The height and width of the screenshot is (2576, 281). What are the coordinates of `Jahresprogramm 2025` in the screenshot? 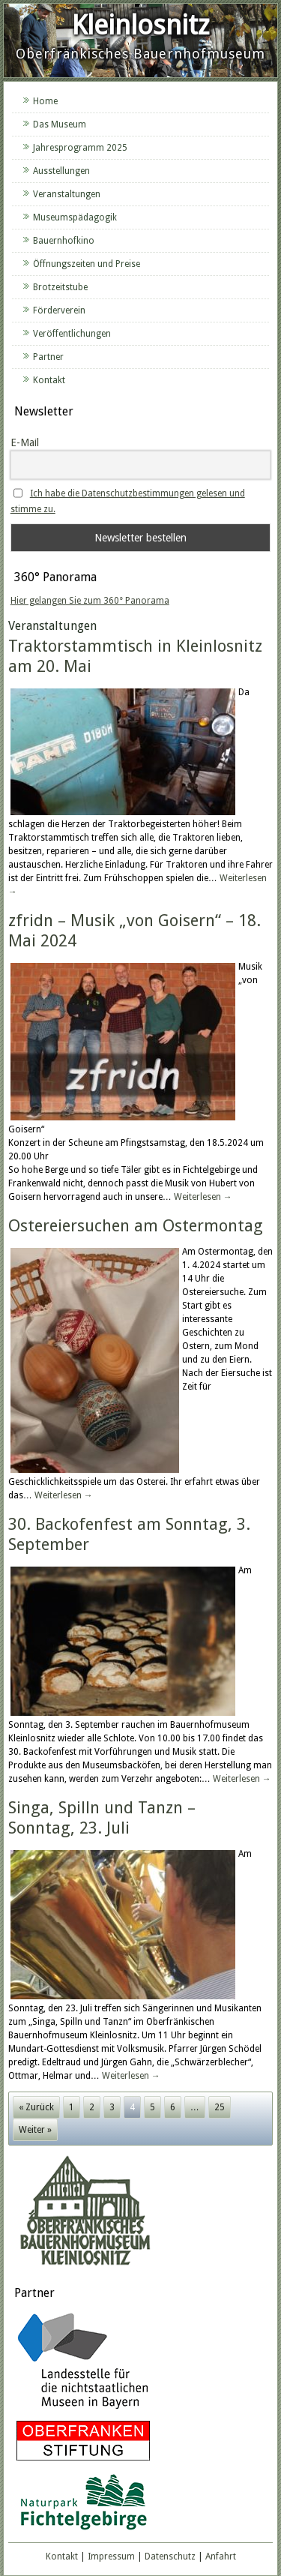 It's located at (80, 147).